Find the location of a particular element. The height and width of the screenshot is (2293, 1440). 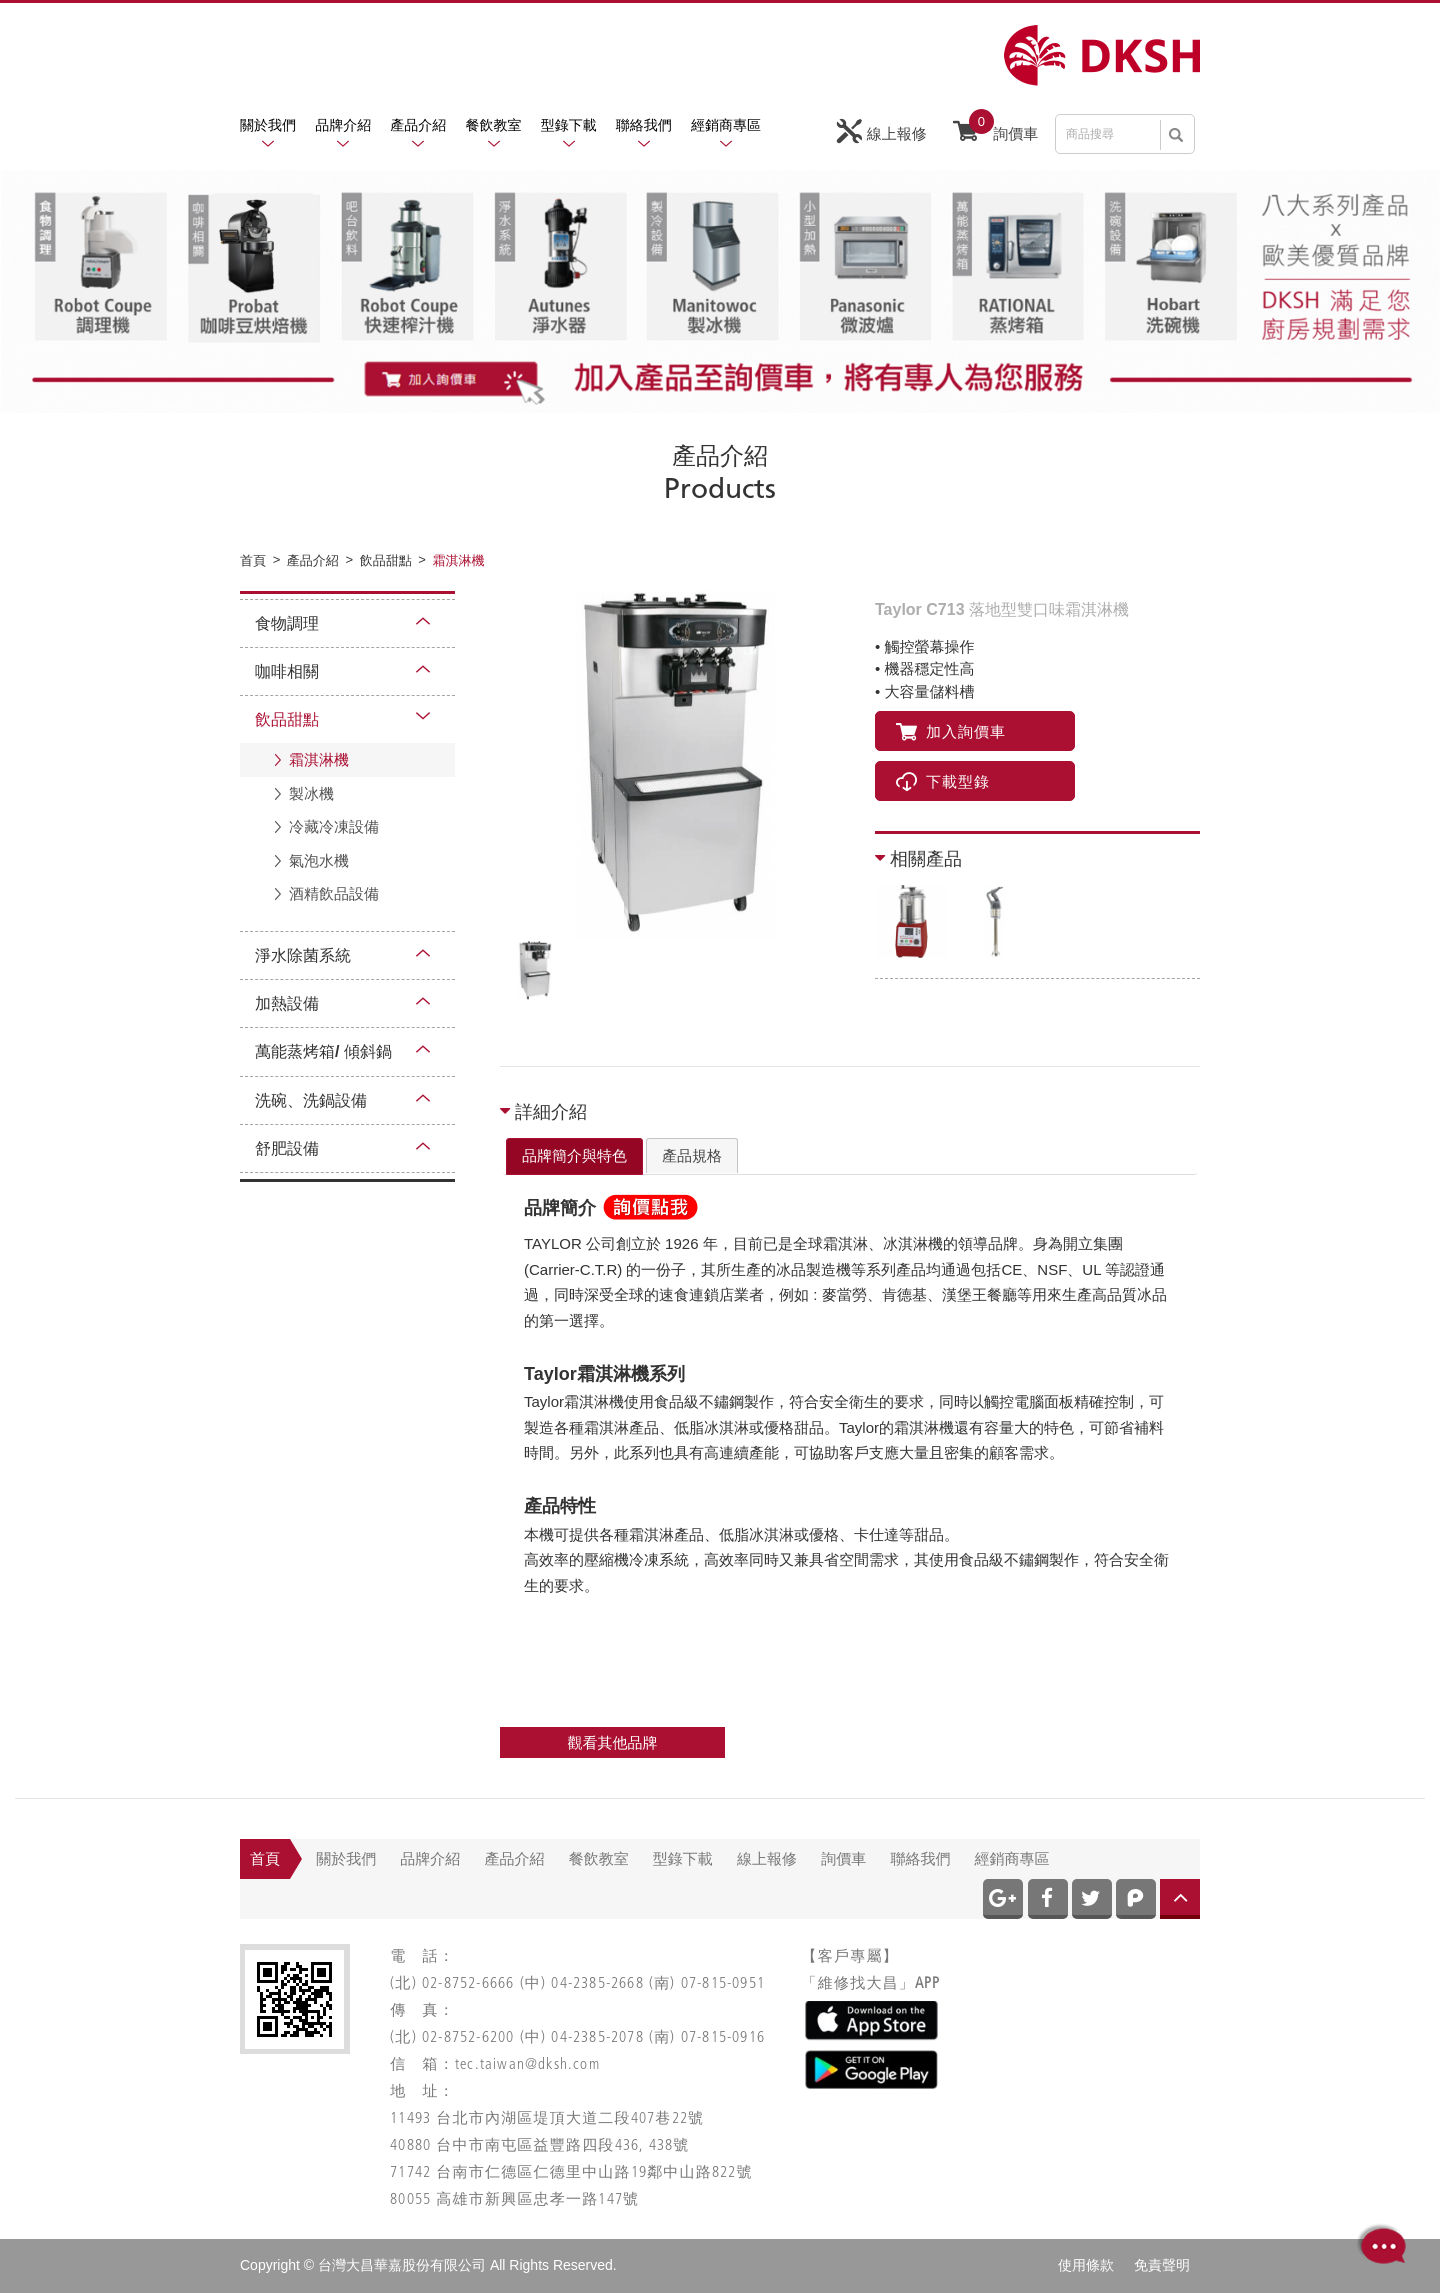

型錄下載 is located at coordinates (569, 125).